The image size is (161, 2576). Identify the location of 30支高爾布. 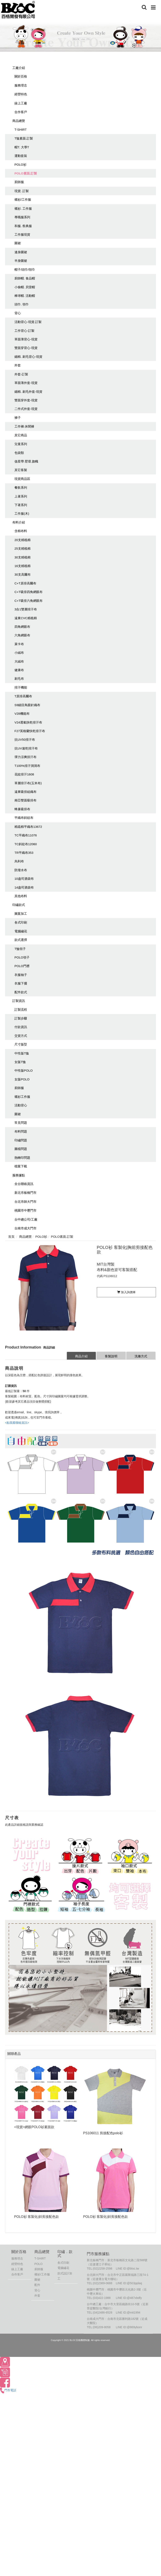
(22, 574).